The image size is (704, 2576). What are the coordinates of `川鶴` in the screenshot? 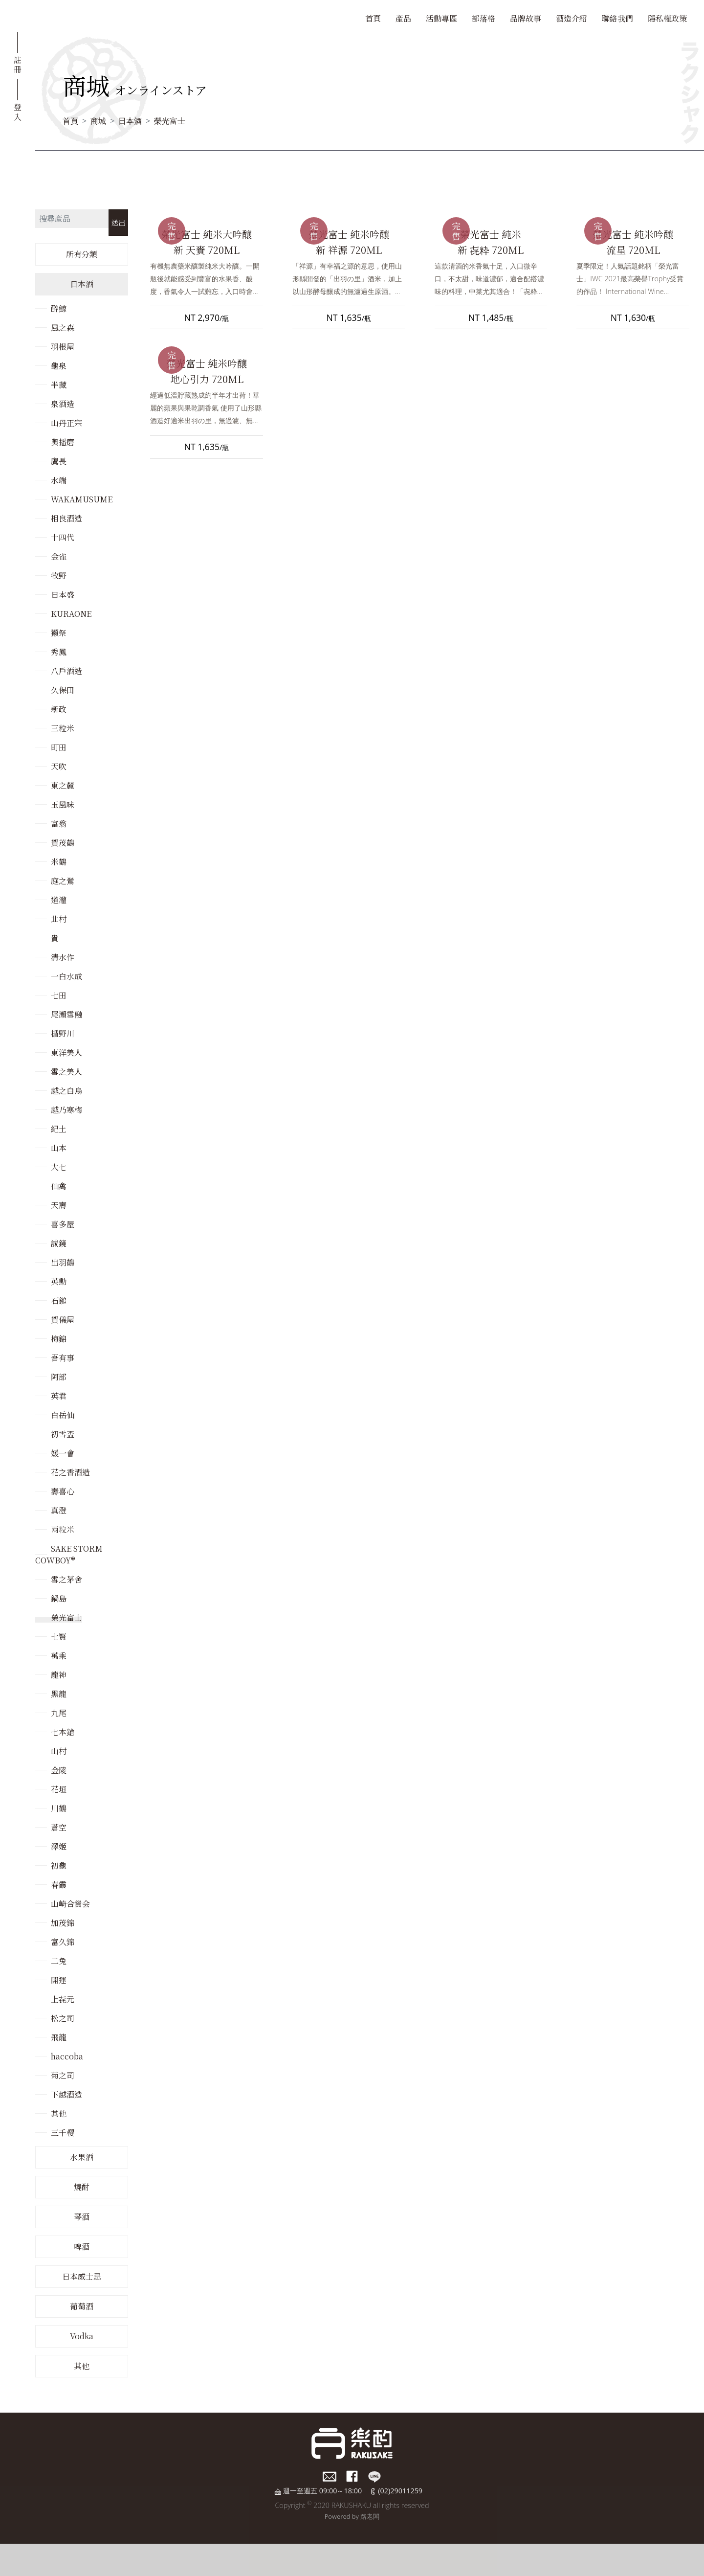 It's located at (58, 1808).